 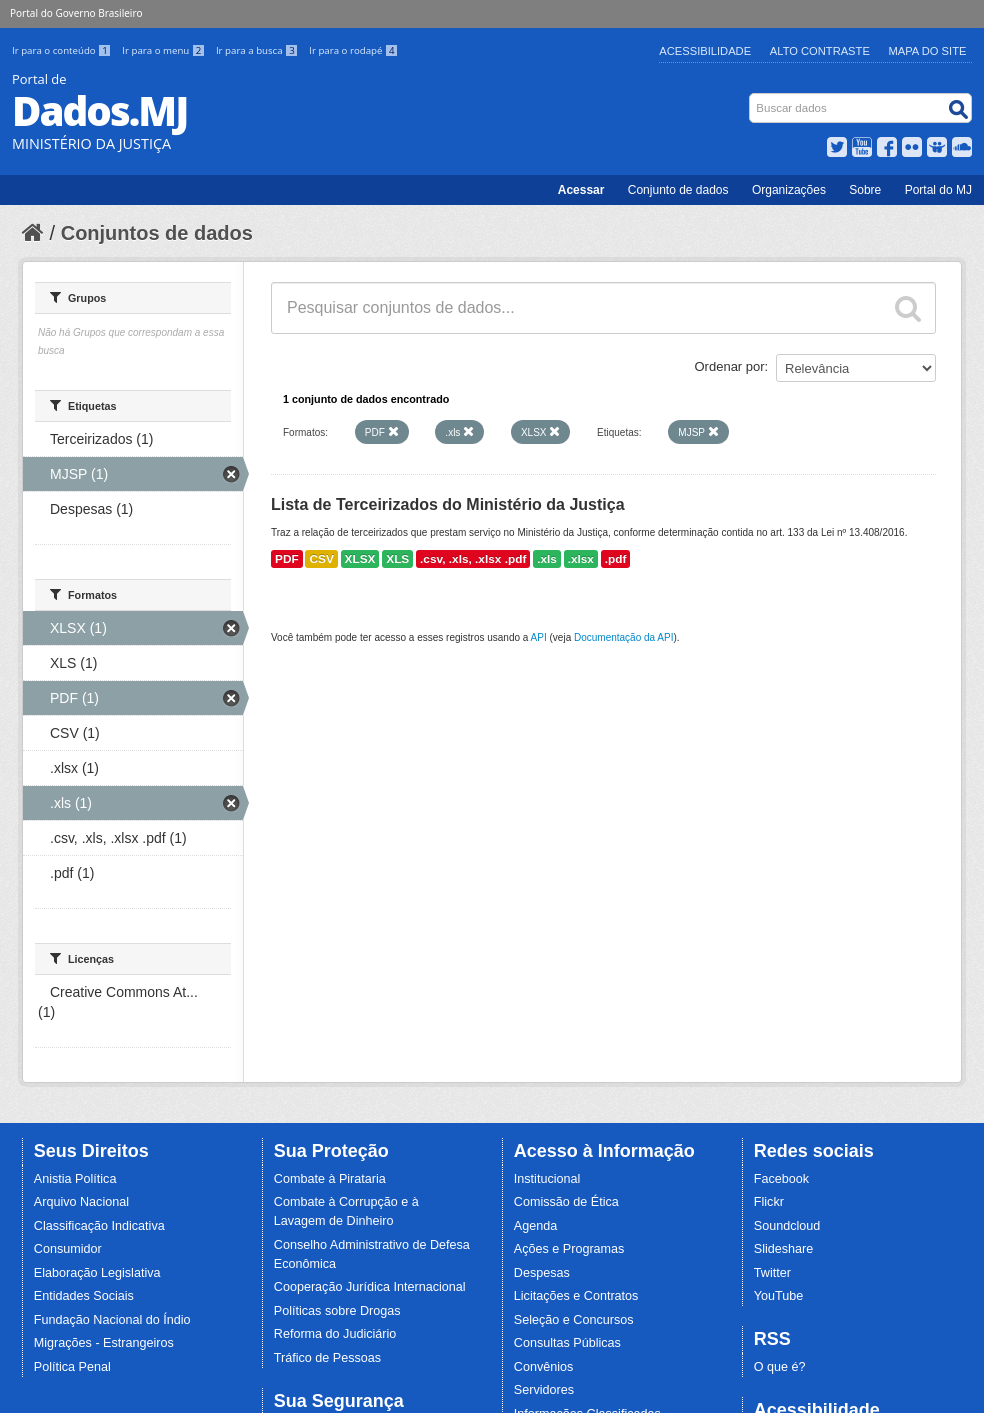 I want to click on Busca, so click(x=751, y=97).